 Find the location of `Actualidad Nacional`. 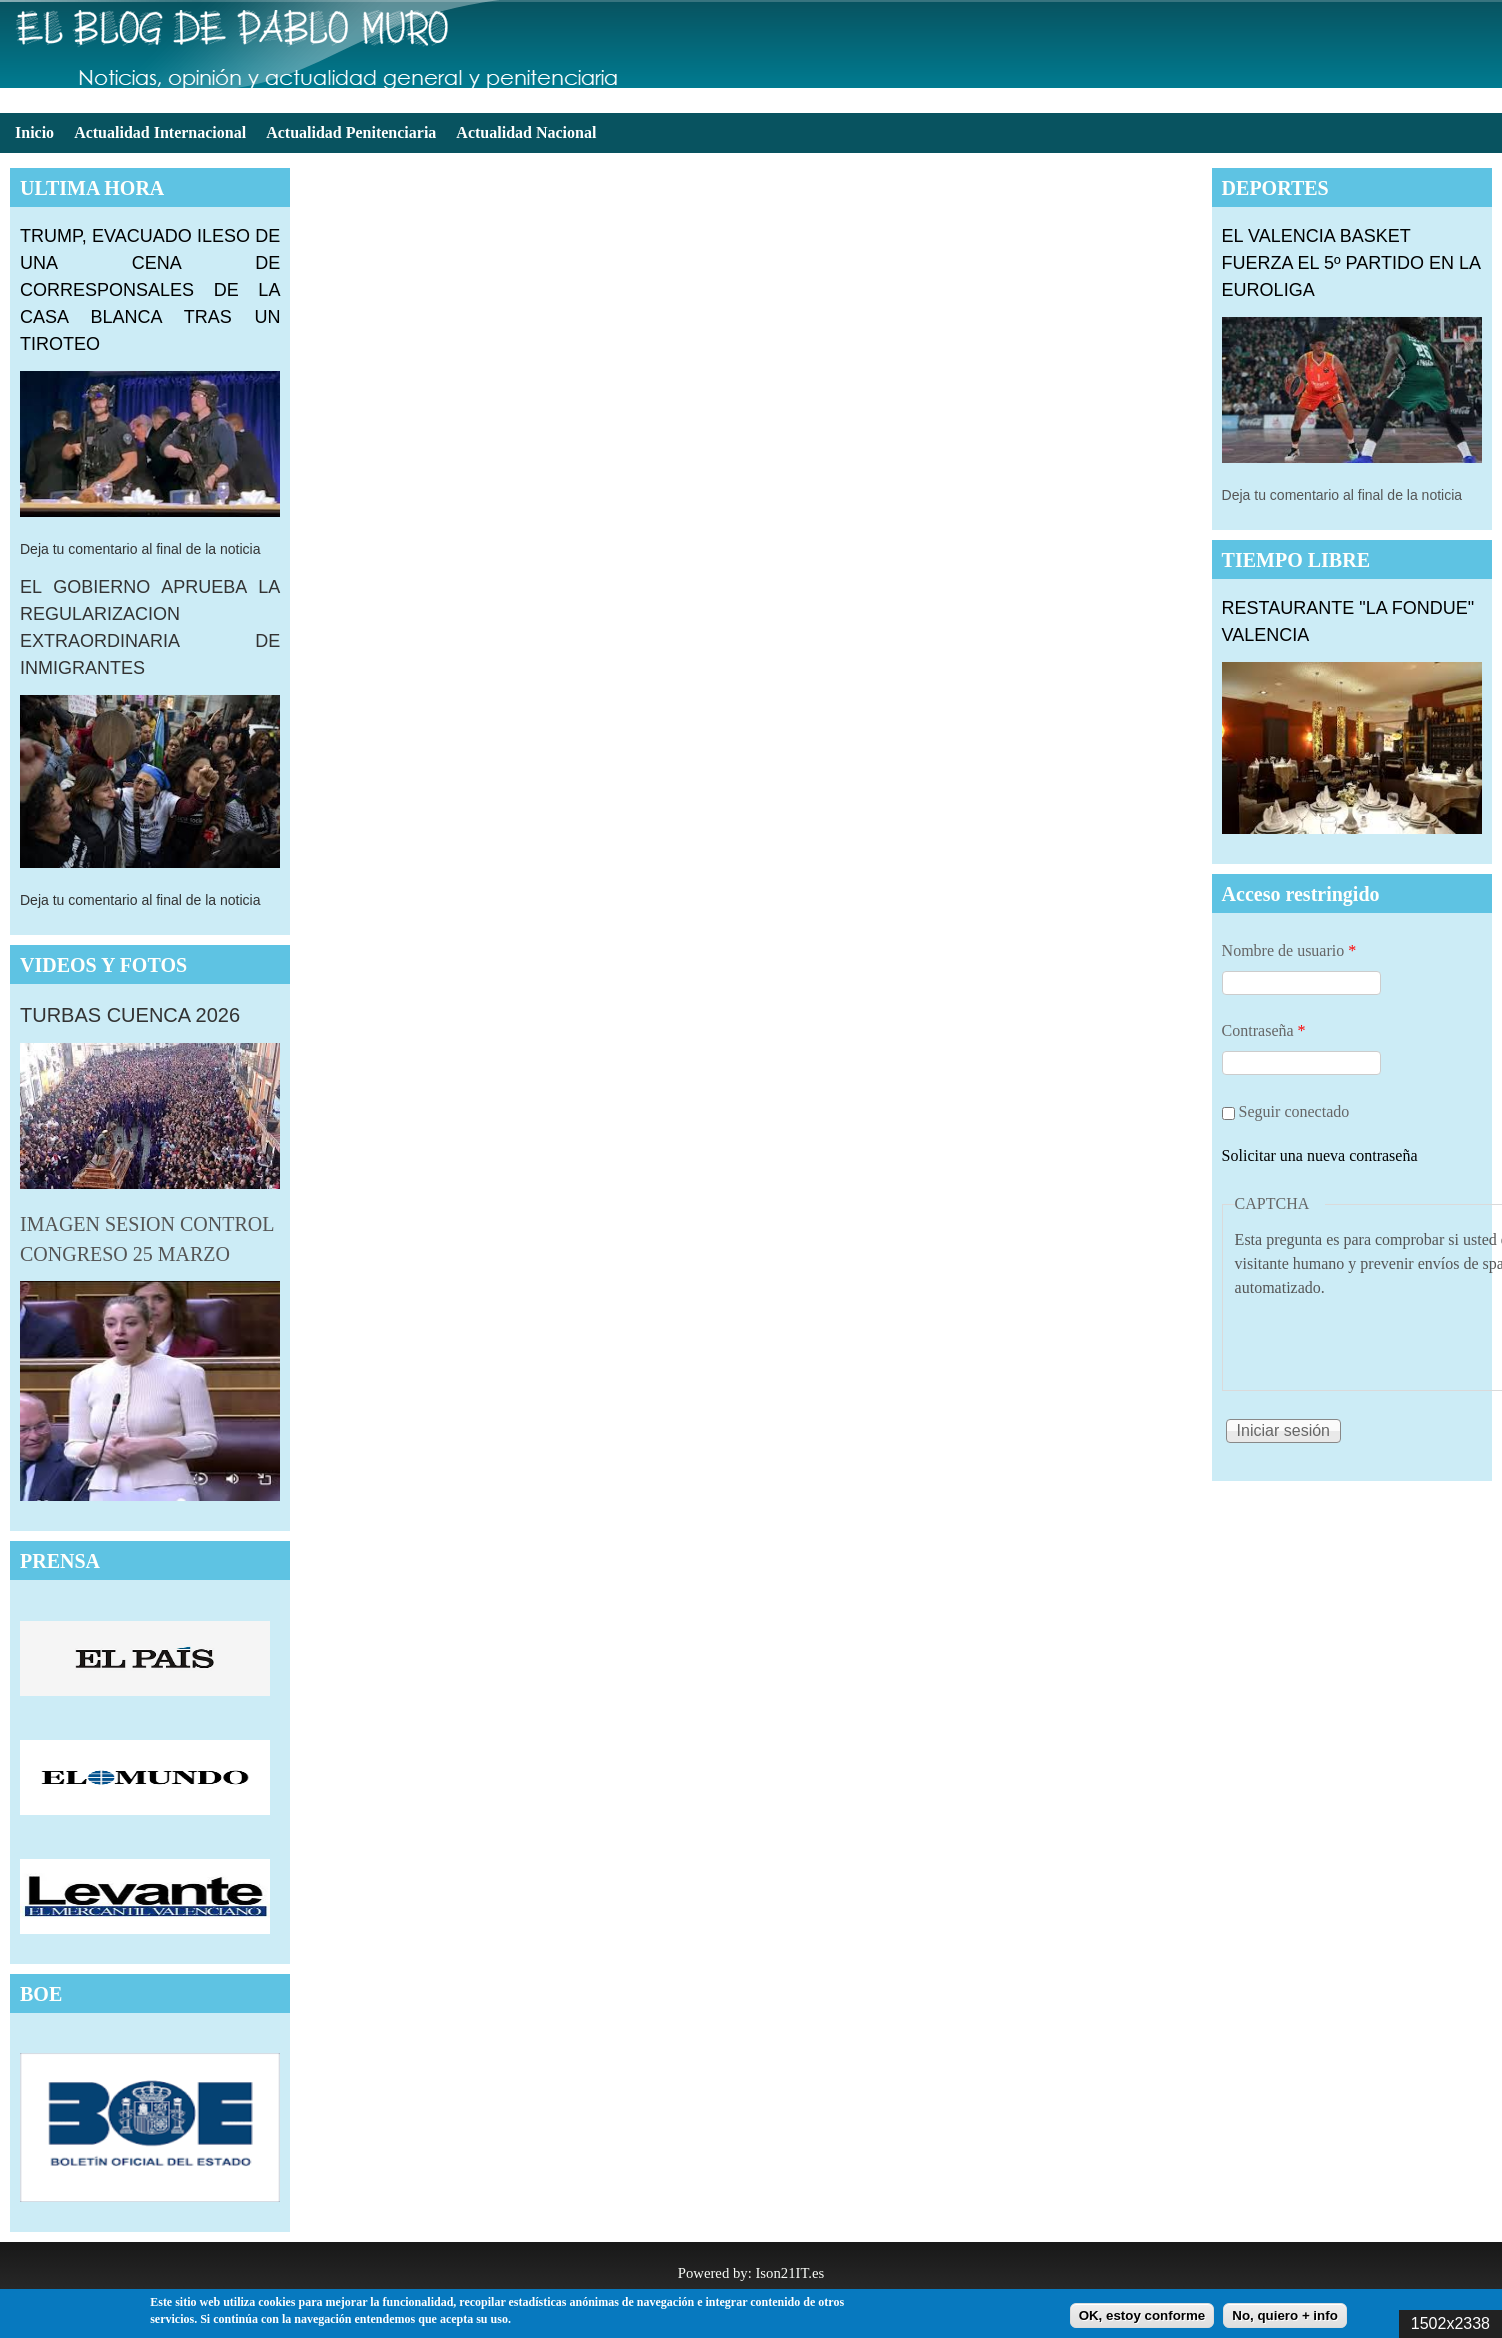

Actualidad Nacional is located at coordinates (526, 132).